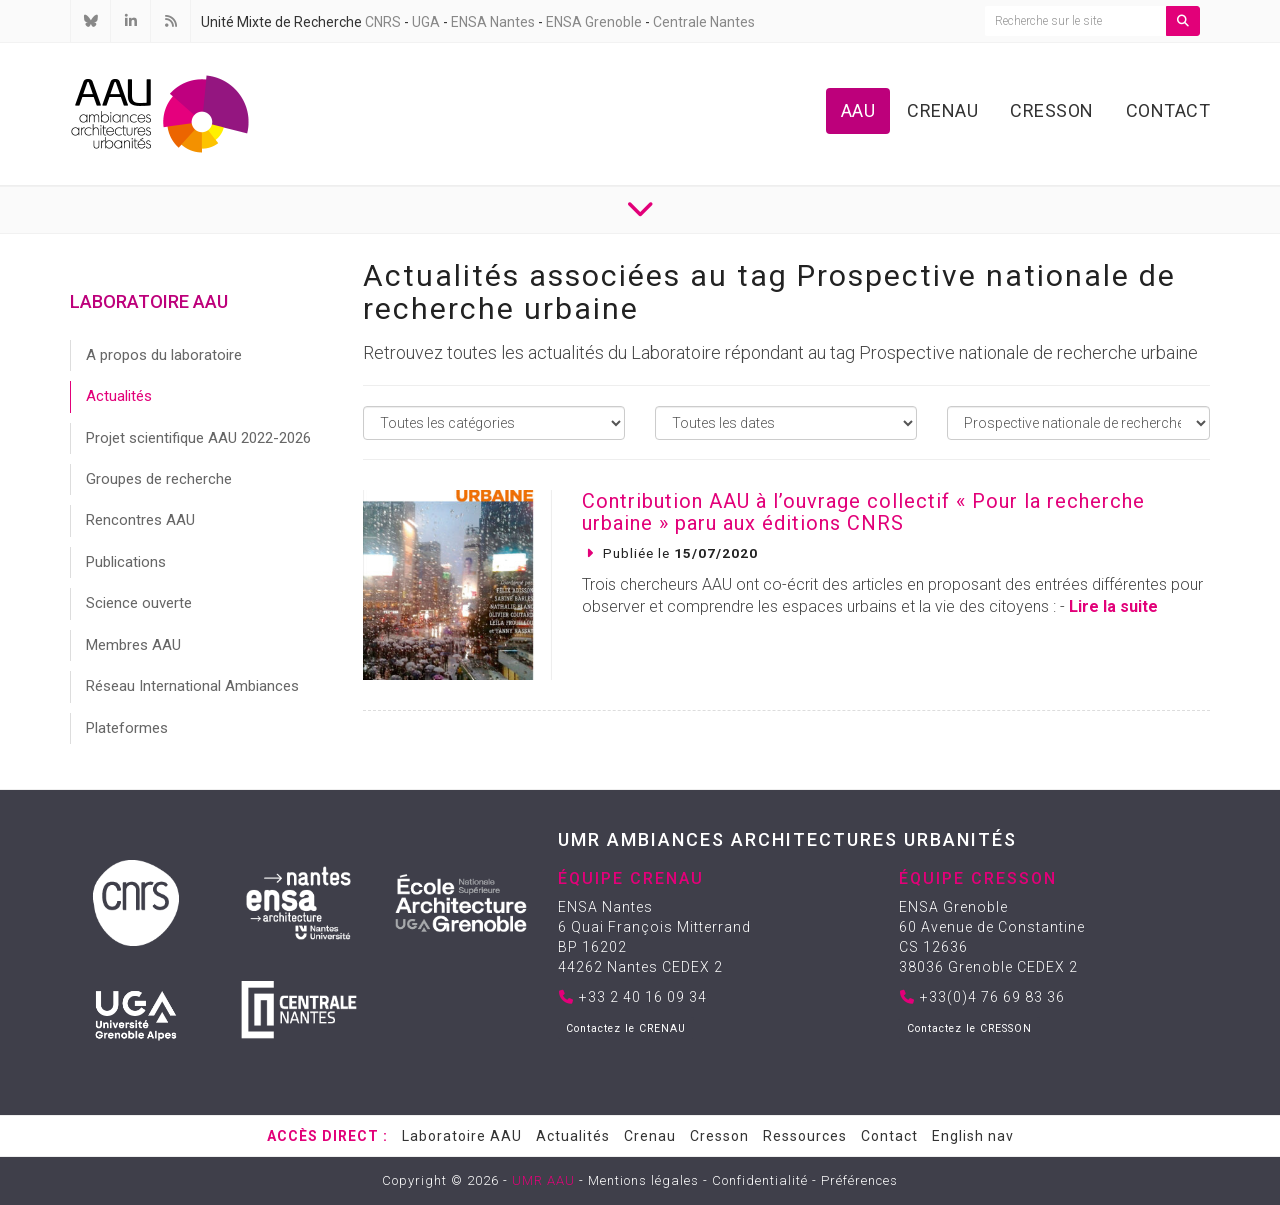 The image size is (1280, 1205). Describe the element at coordinates (543, 1180) in the screenshot. I see `UMR AAU` at that location.